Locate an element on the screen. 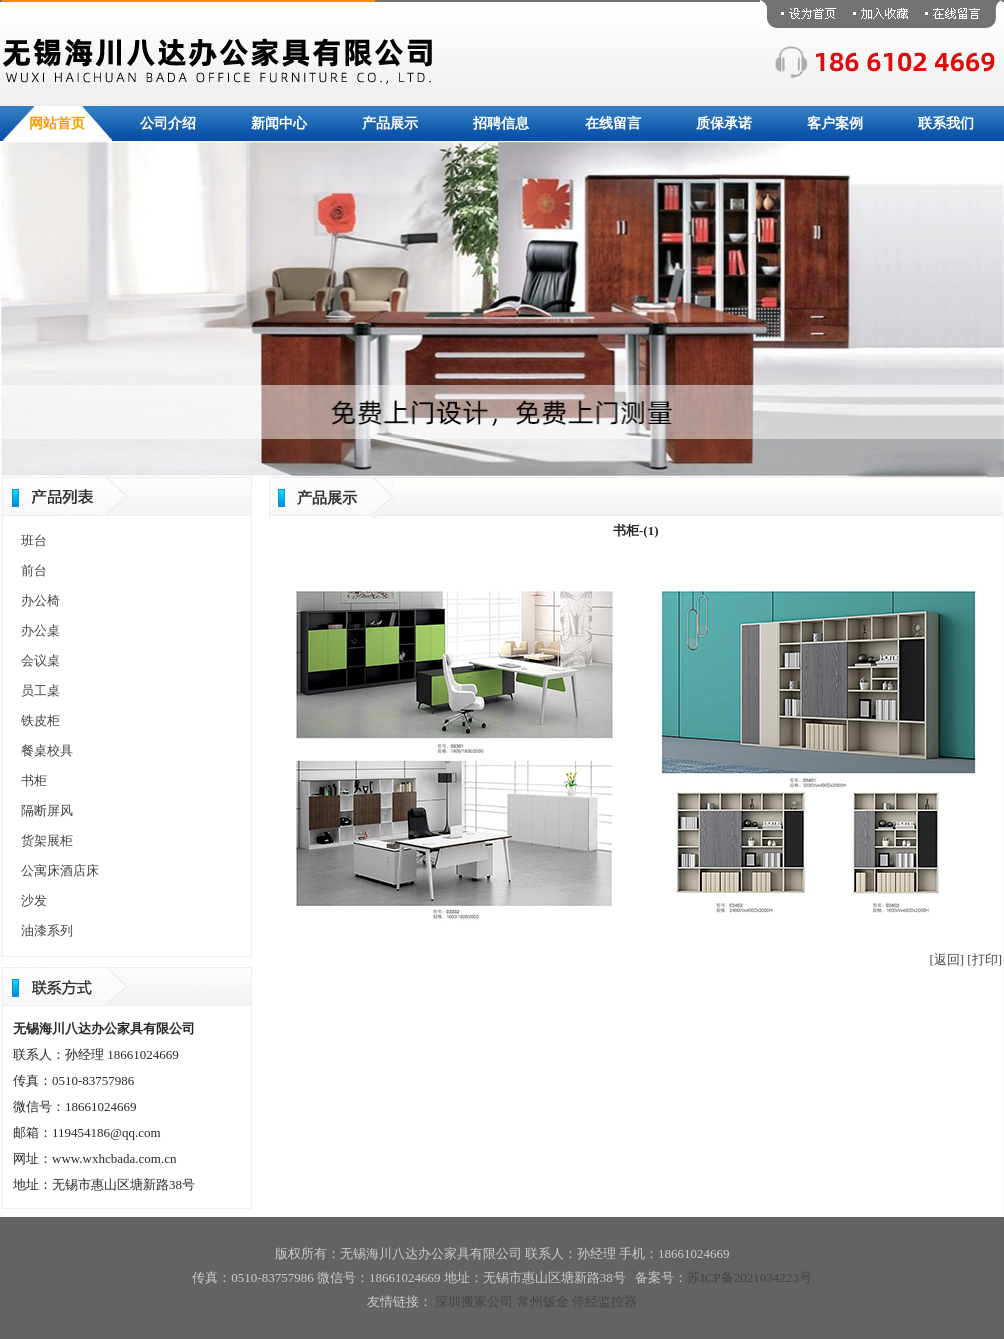 The image size is (1004, 1339). 会议桌 is located at coordinates (40, 660).